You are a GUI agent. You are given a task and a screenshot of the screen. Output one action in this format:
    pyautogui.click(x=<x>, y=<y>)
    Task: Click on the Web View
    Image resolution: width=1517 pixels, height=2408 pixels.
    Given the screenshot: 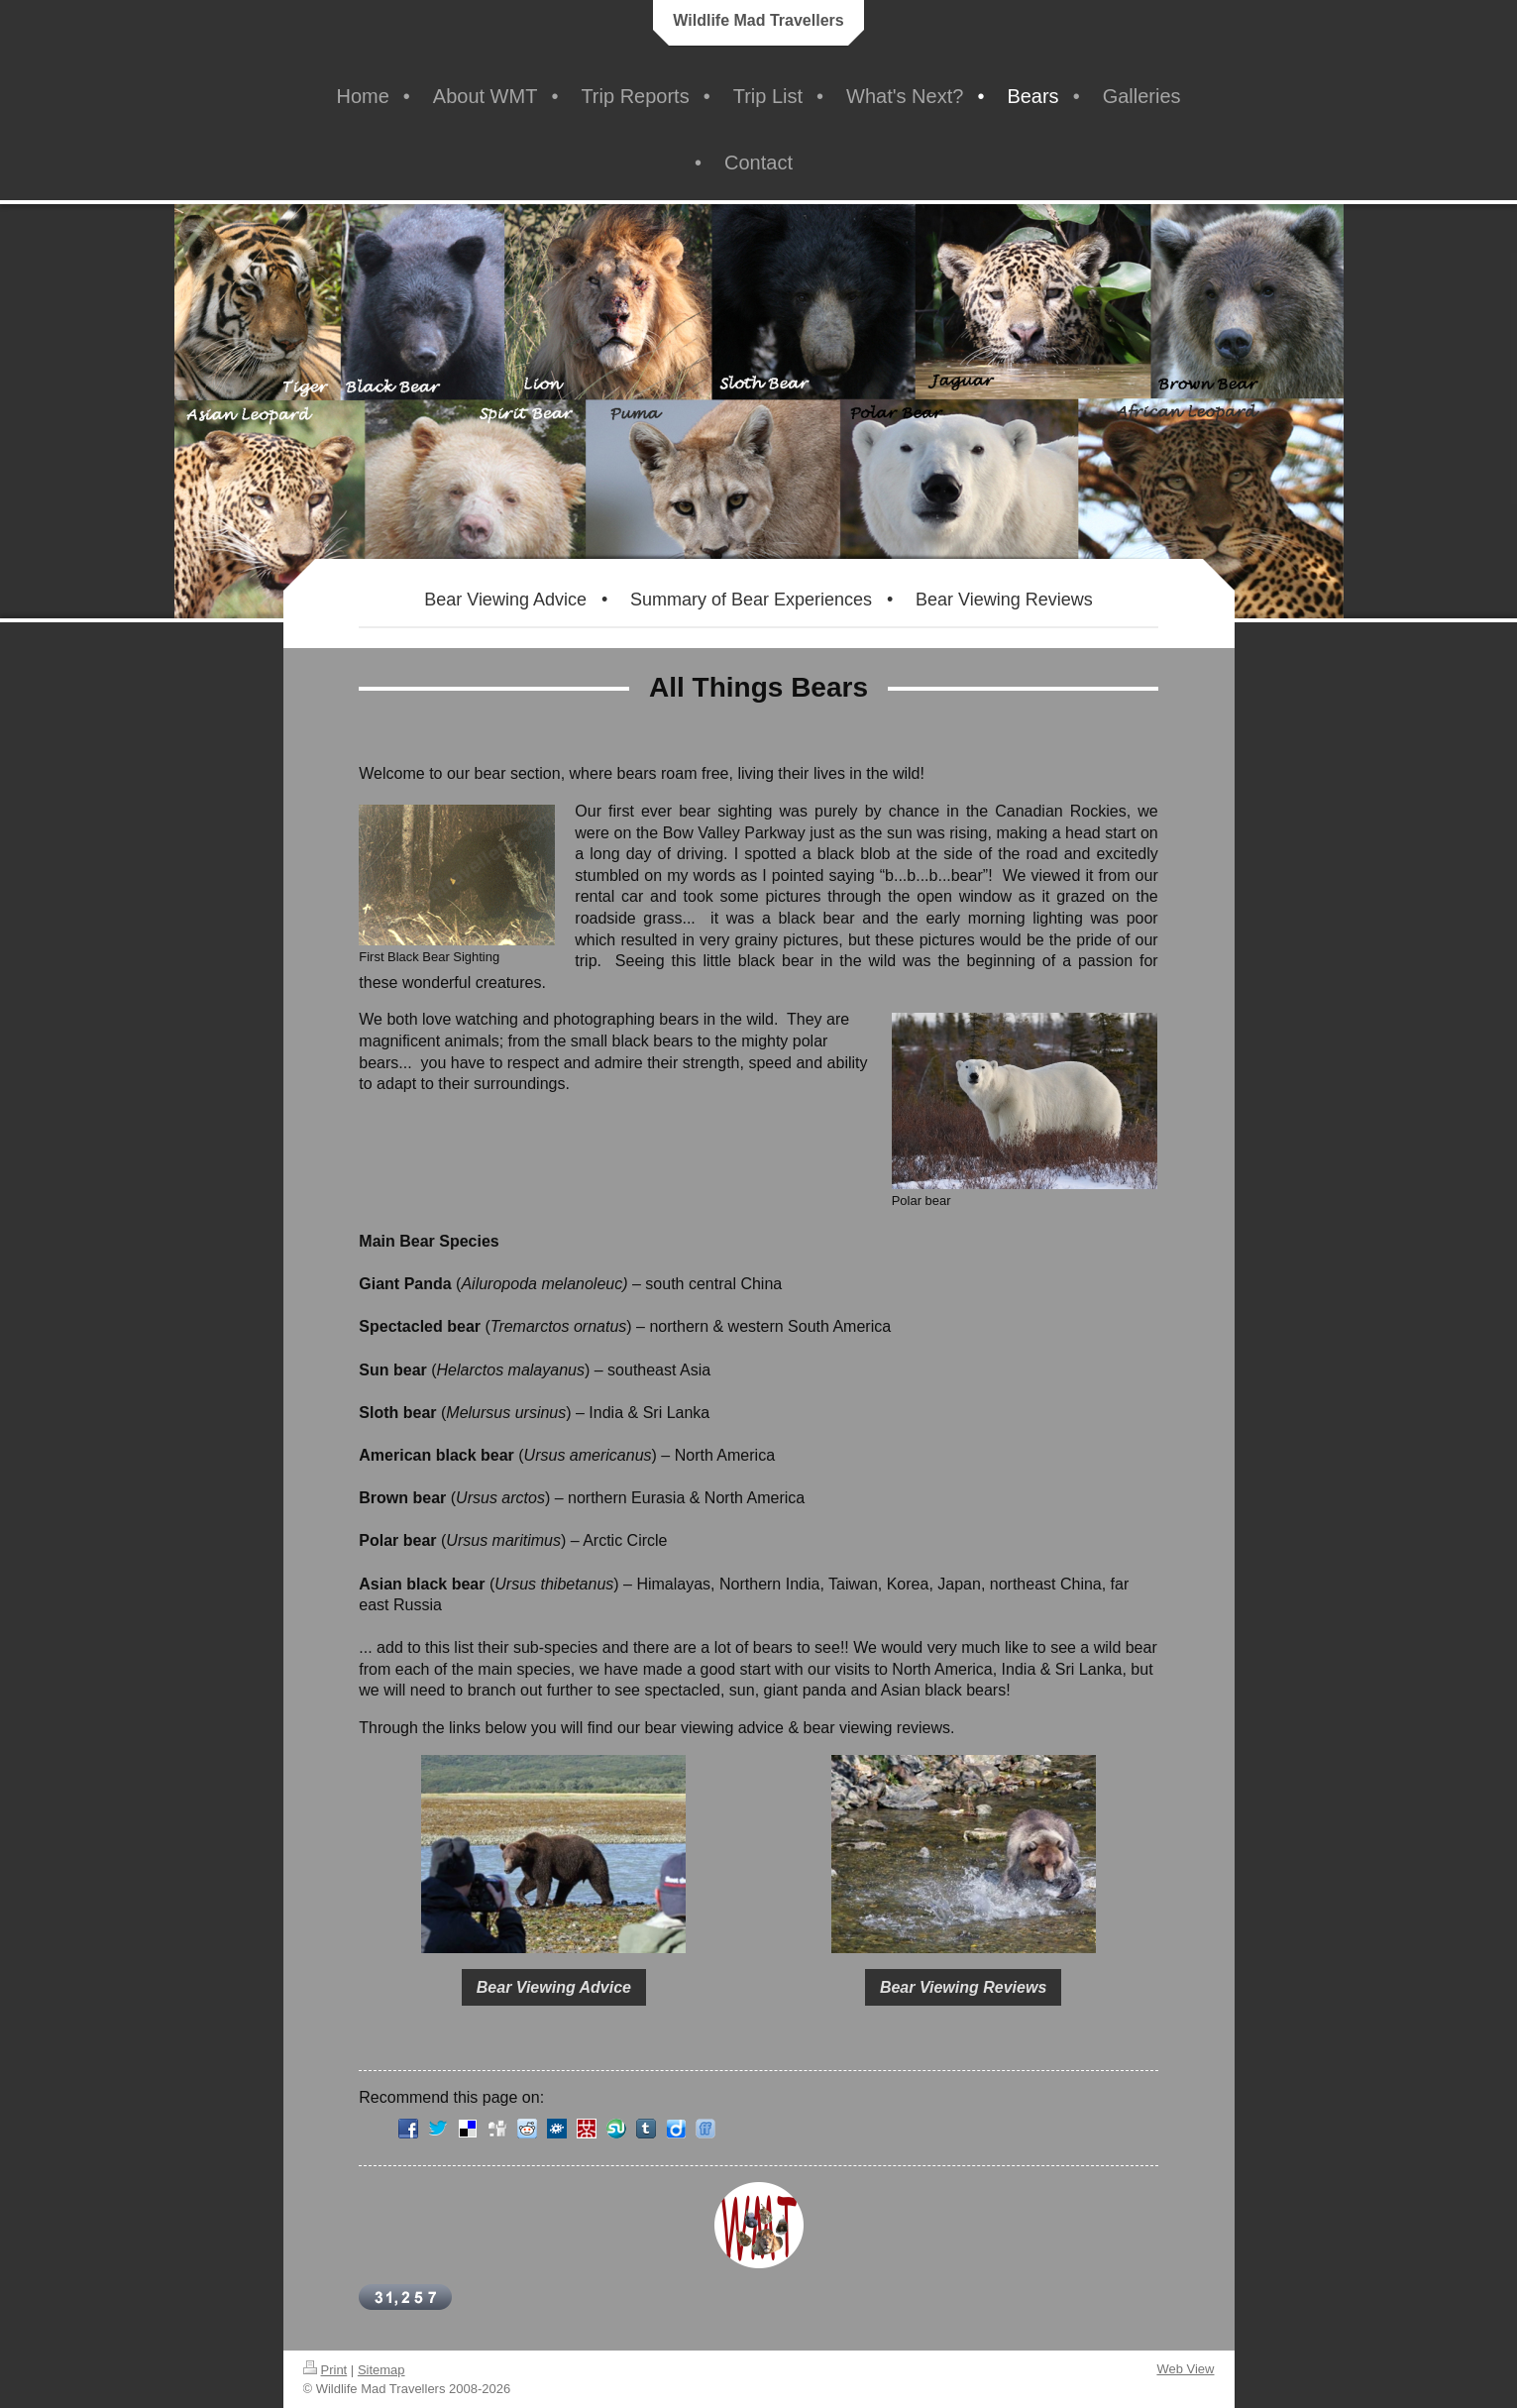 What is the action you would take?
    pyautogui.click(x=1185, y=2368)
    